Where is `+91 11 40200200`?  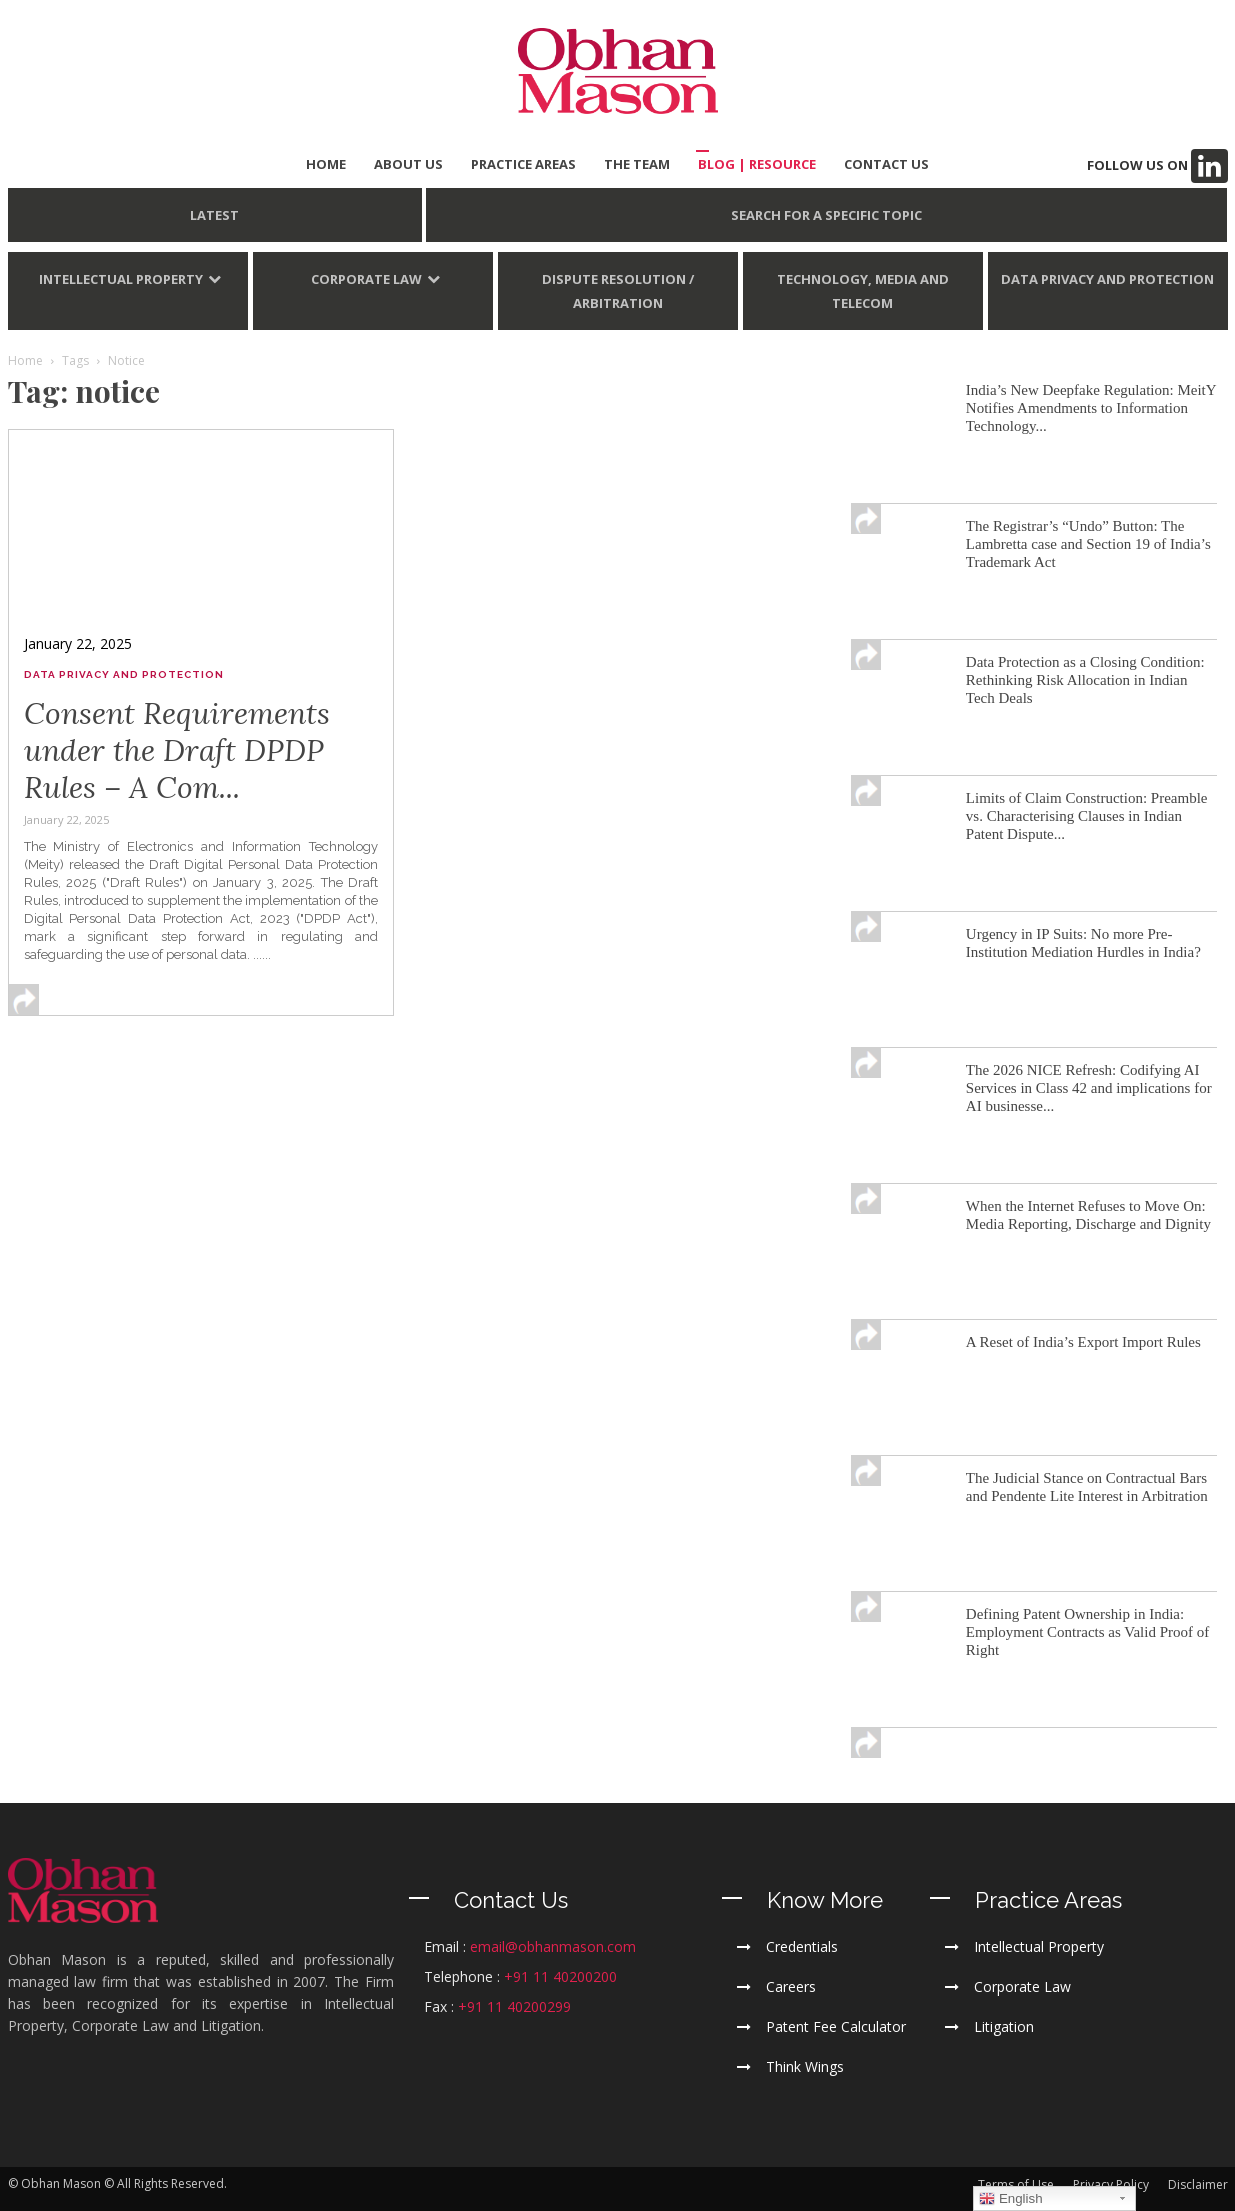
+91 11 40200200 is located at coordinates (560, 1976).